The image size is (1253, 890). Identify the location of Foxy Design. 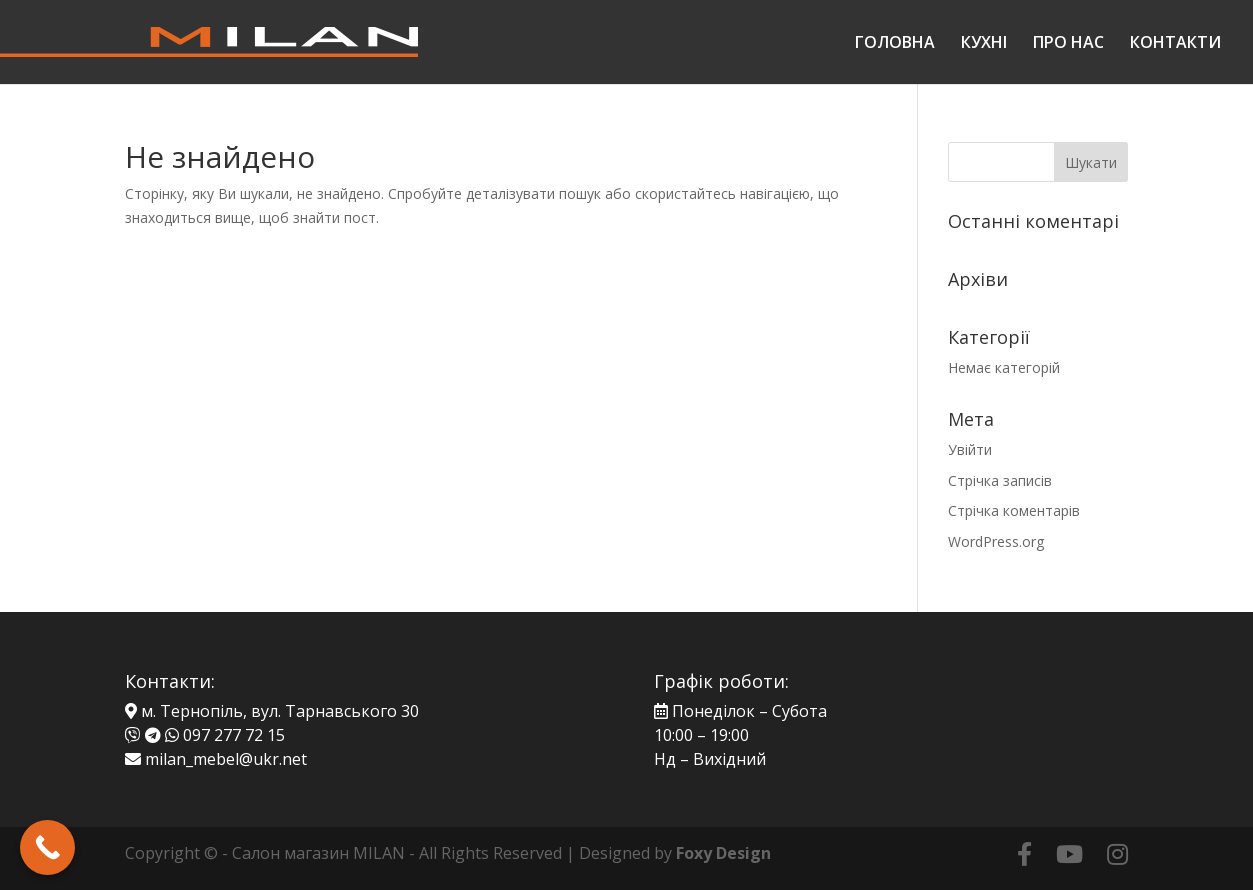
(723, 853).